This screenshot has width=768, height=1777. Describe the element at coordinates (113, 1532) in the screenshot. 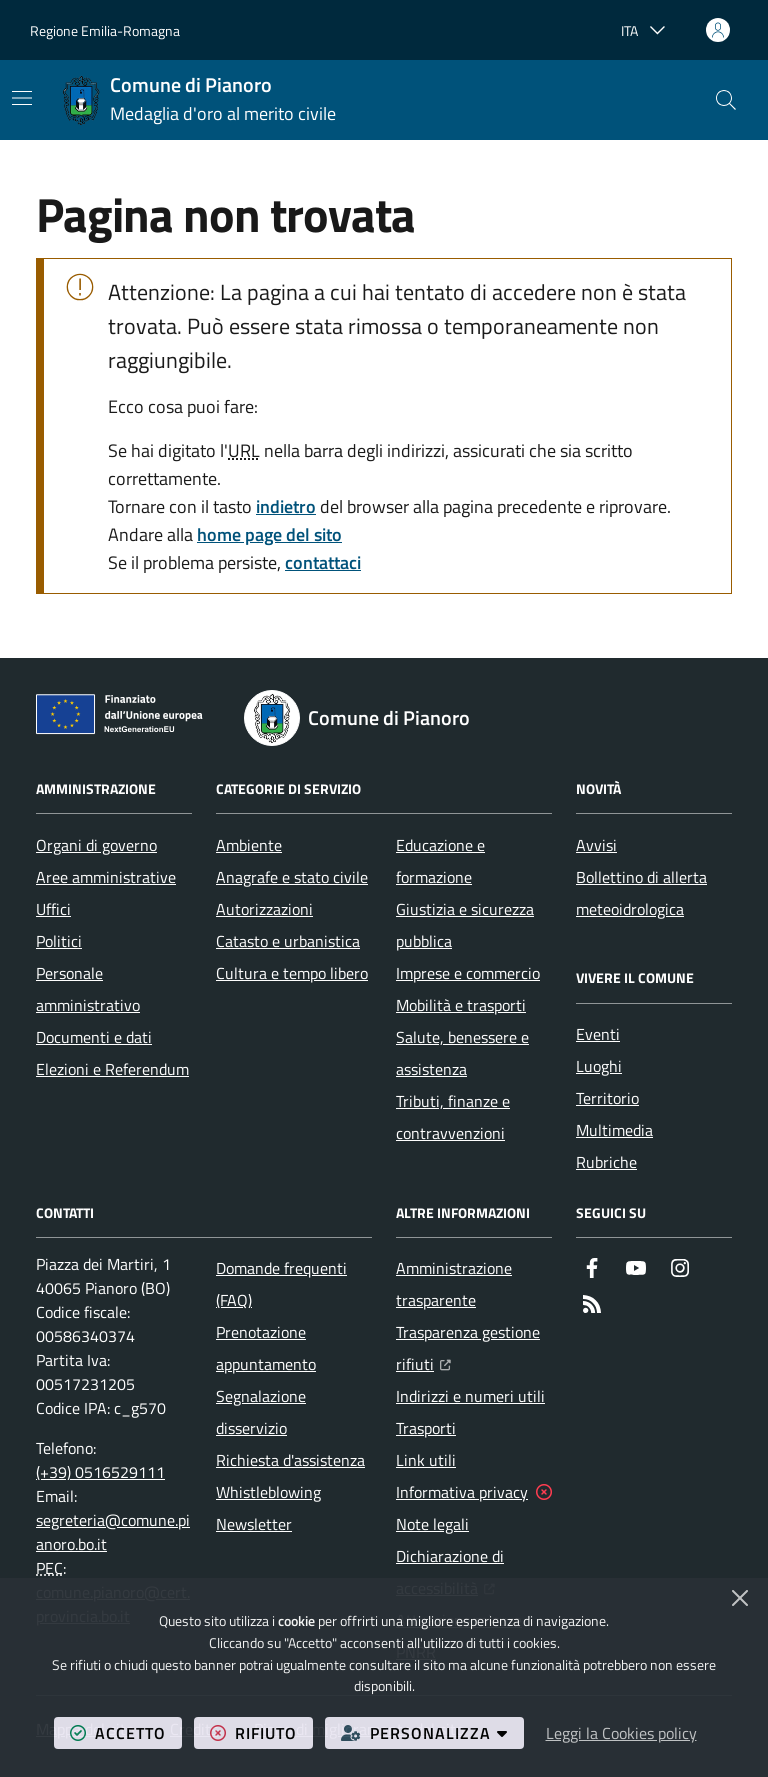

I see `segreteria@comune.pianoro.bo.it` at that location.